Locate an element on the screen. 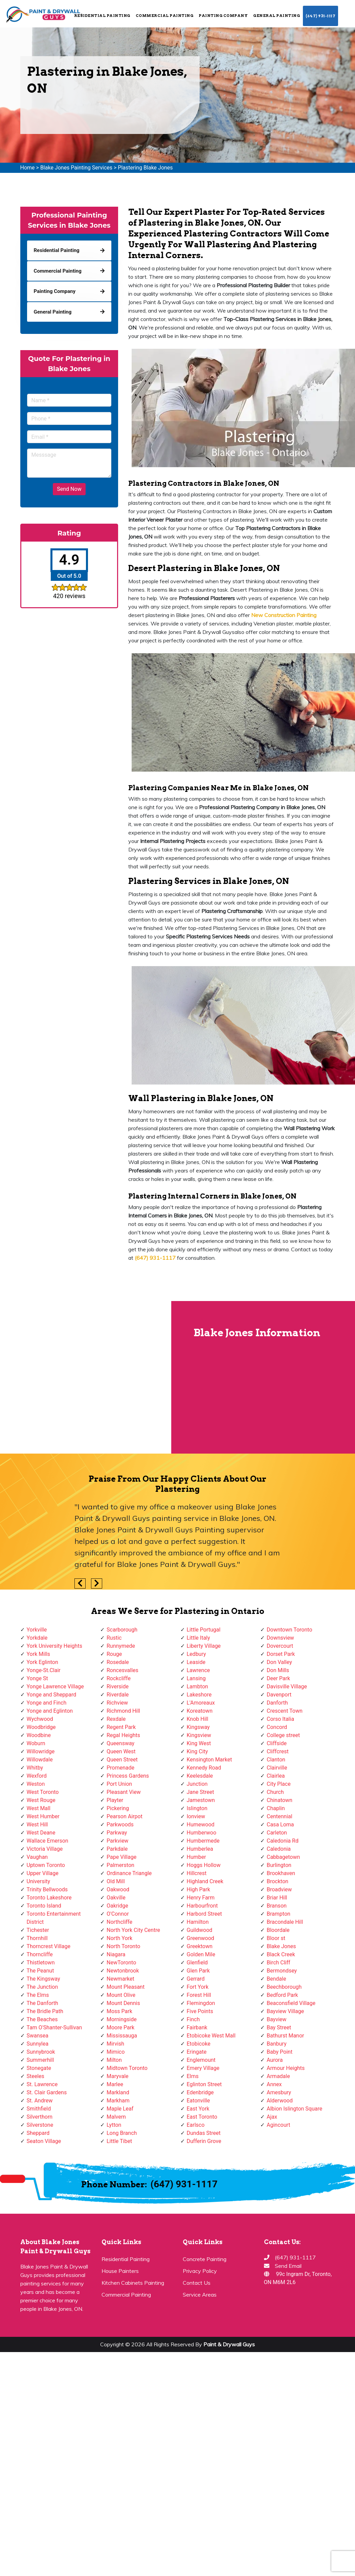 This screenshot has width=355, height=2576. Etobicoke West Mall is located at coordinates (211, 2035).